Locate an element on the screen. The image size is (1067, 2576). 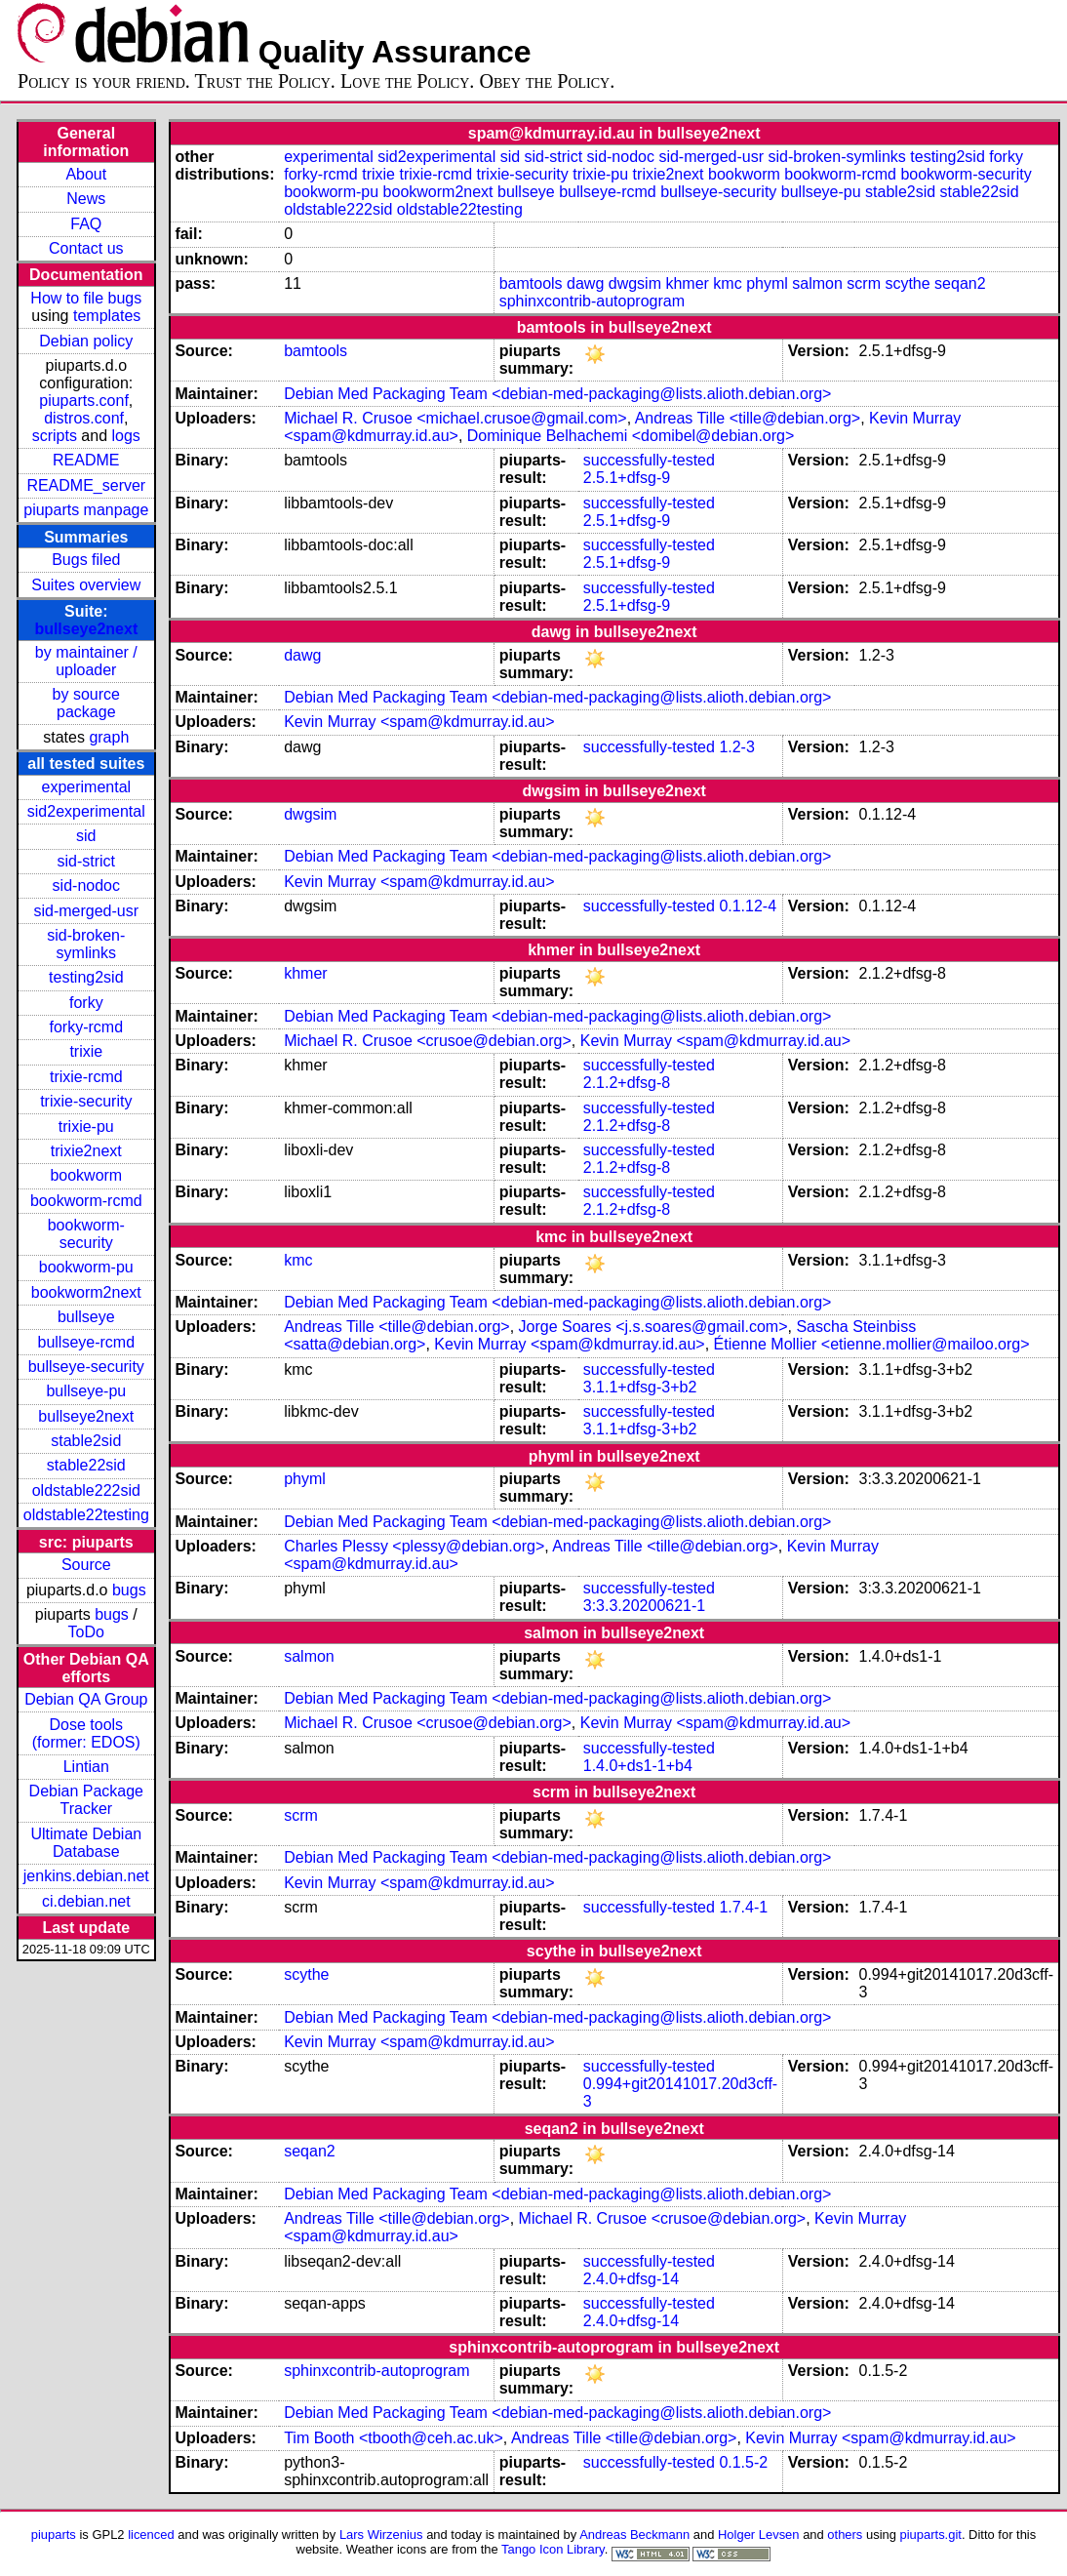
sid-nodoc is located at coordinates (86, 885).